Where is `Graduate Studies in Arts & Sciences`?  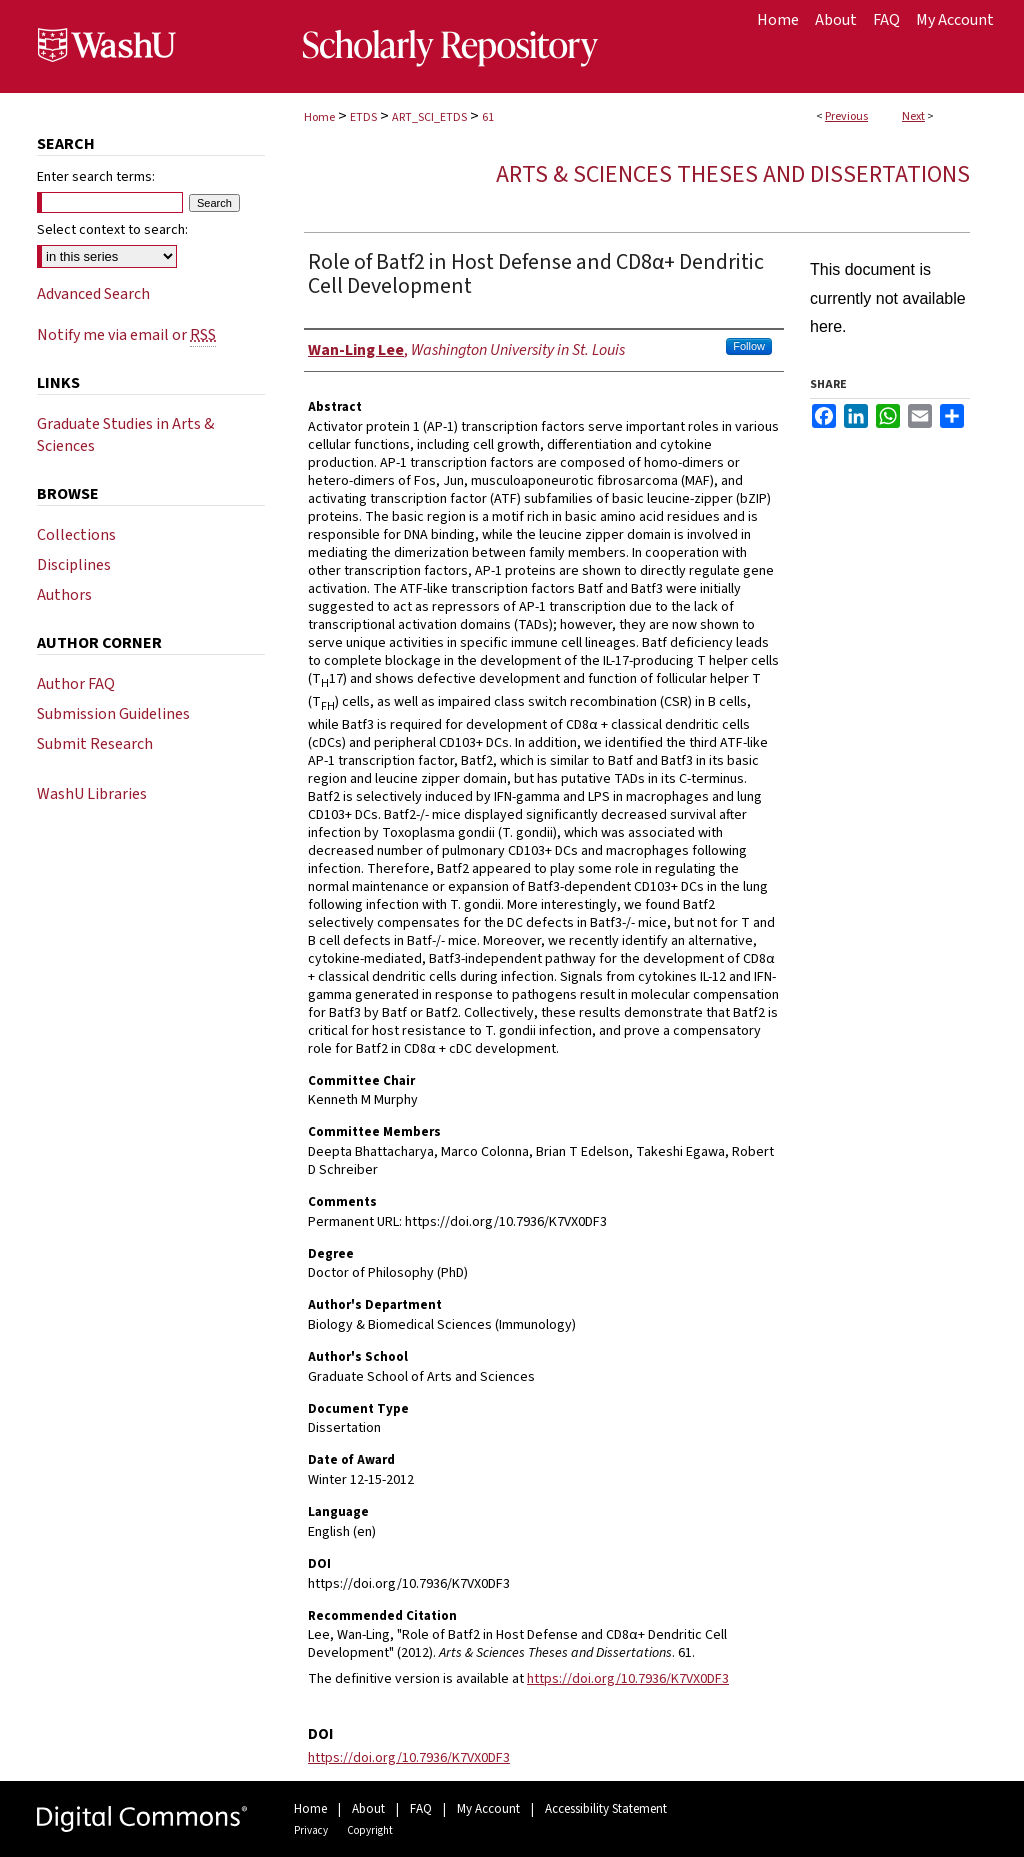
Graduate Studies in Arts & Sciences is located at coordinates (125, 435).